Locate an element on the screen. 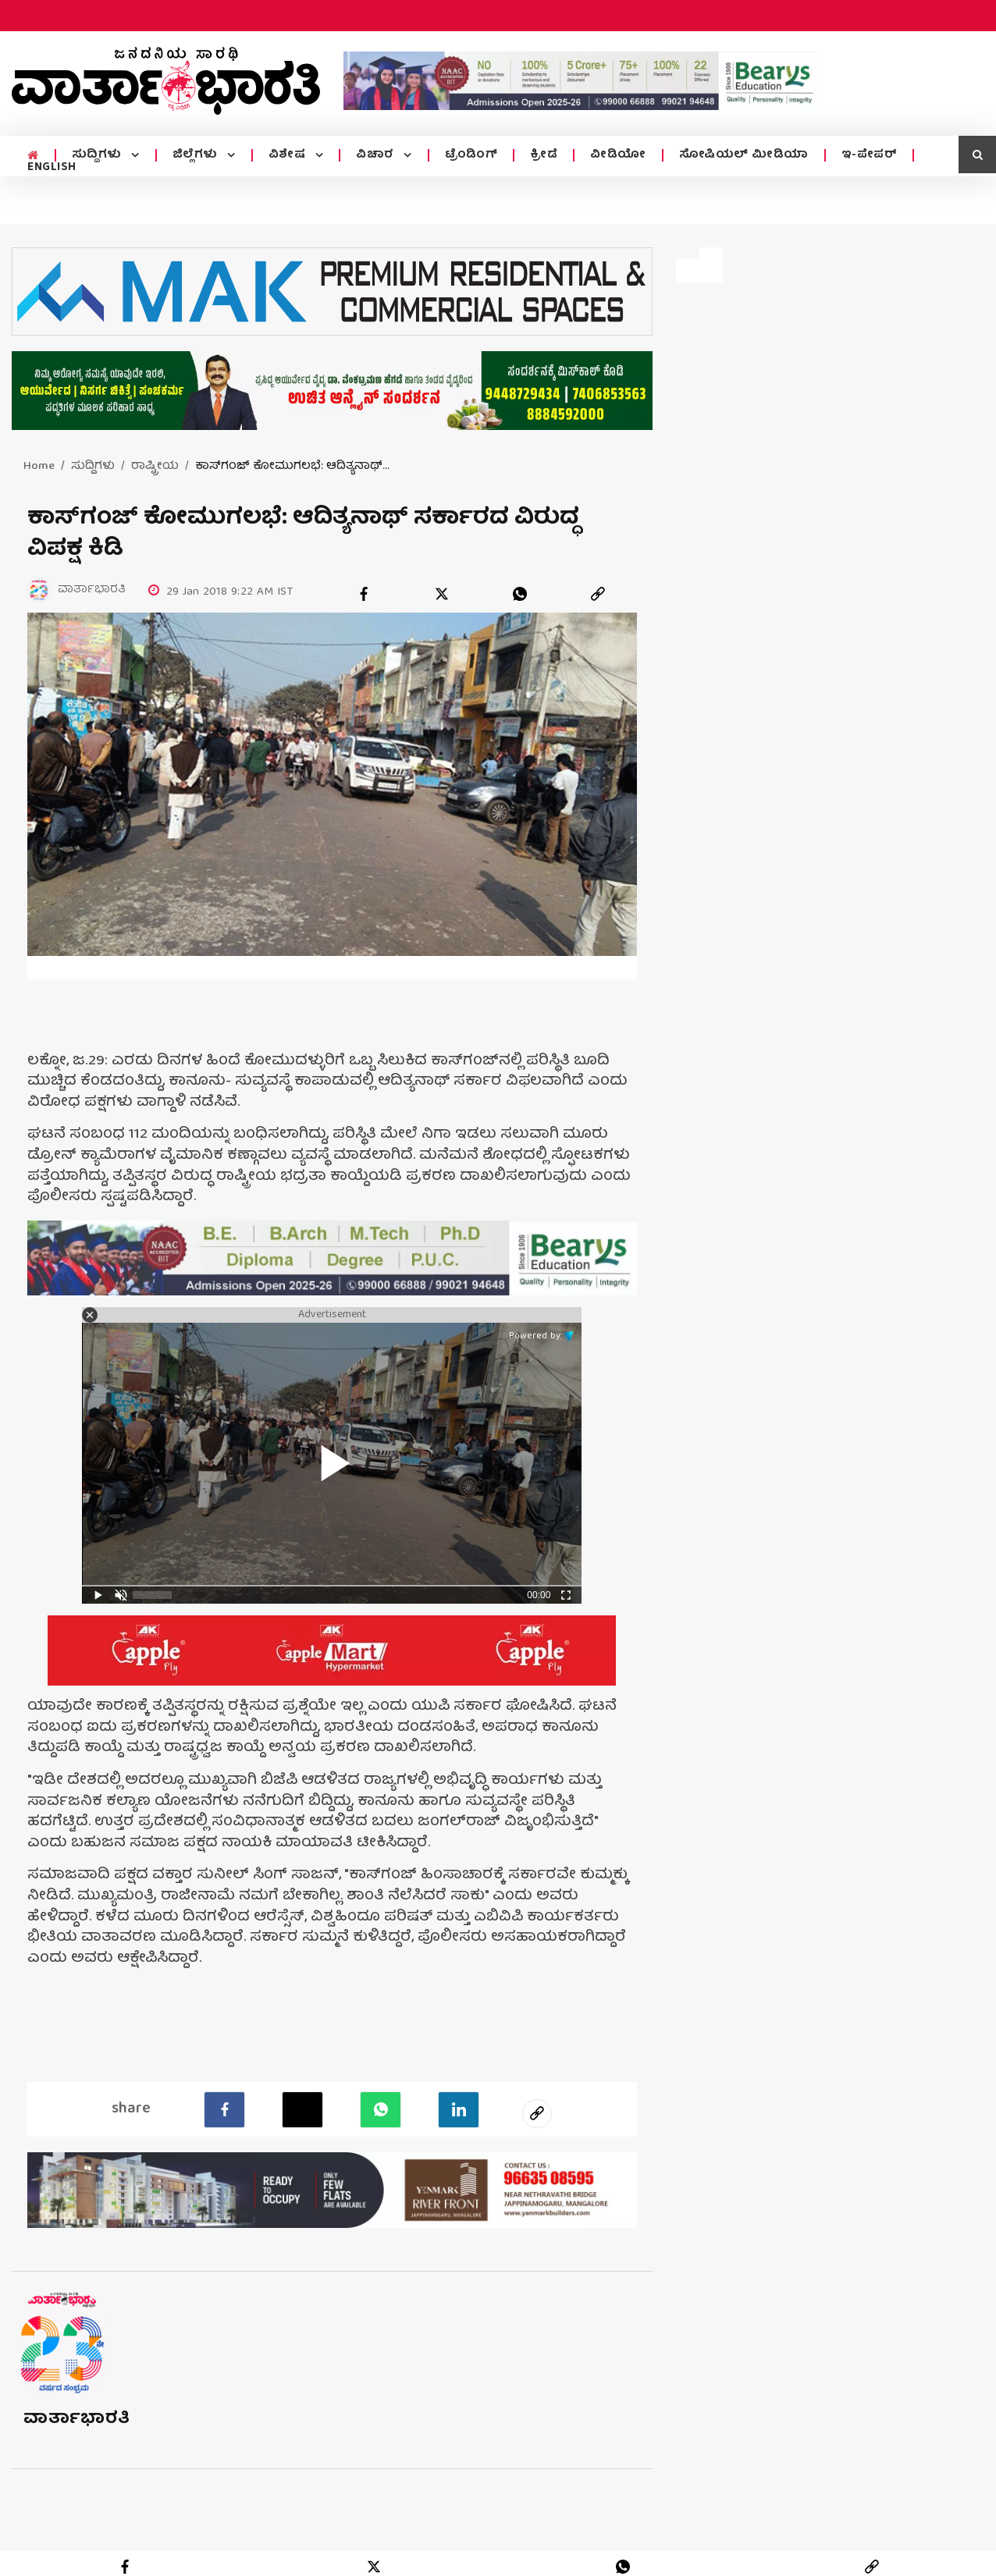 The image size is (996, 2576). [social-link] is located at coordinates (537, 2113).